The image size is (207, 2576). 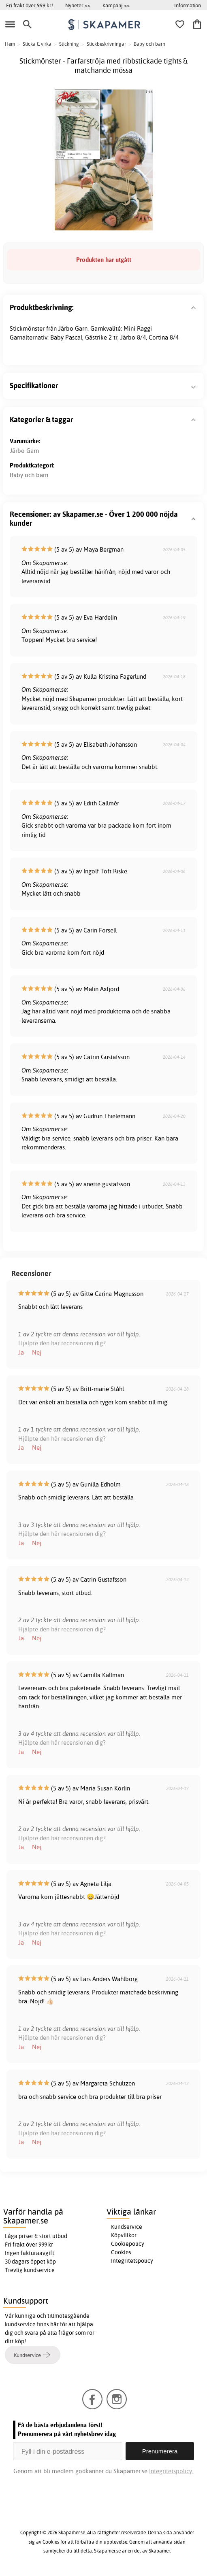 I want to click on Hem, so click(x=10, y=44).